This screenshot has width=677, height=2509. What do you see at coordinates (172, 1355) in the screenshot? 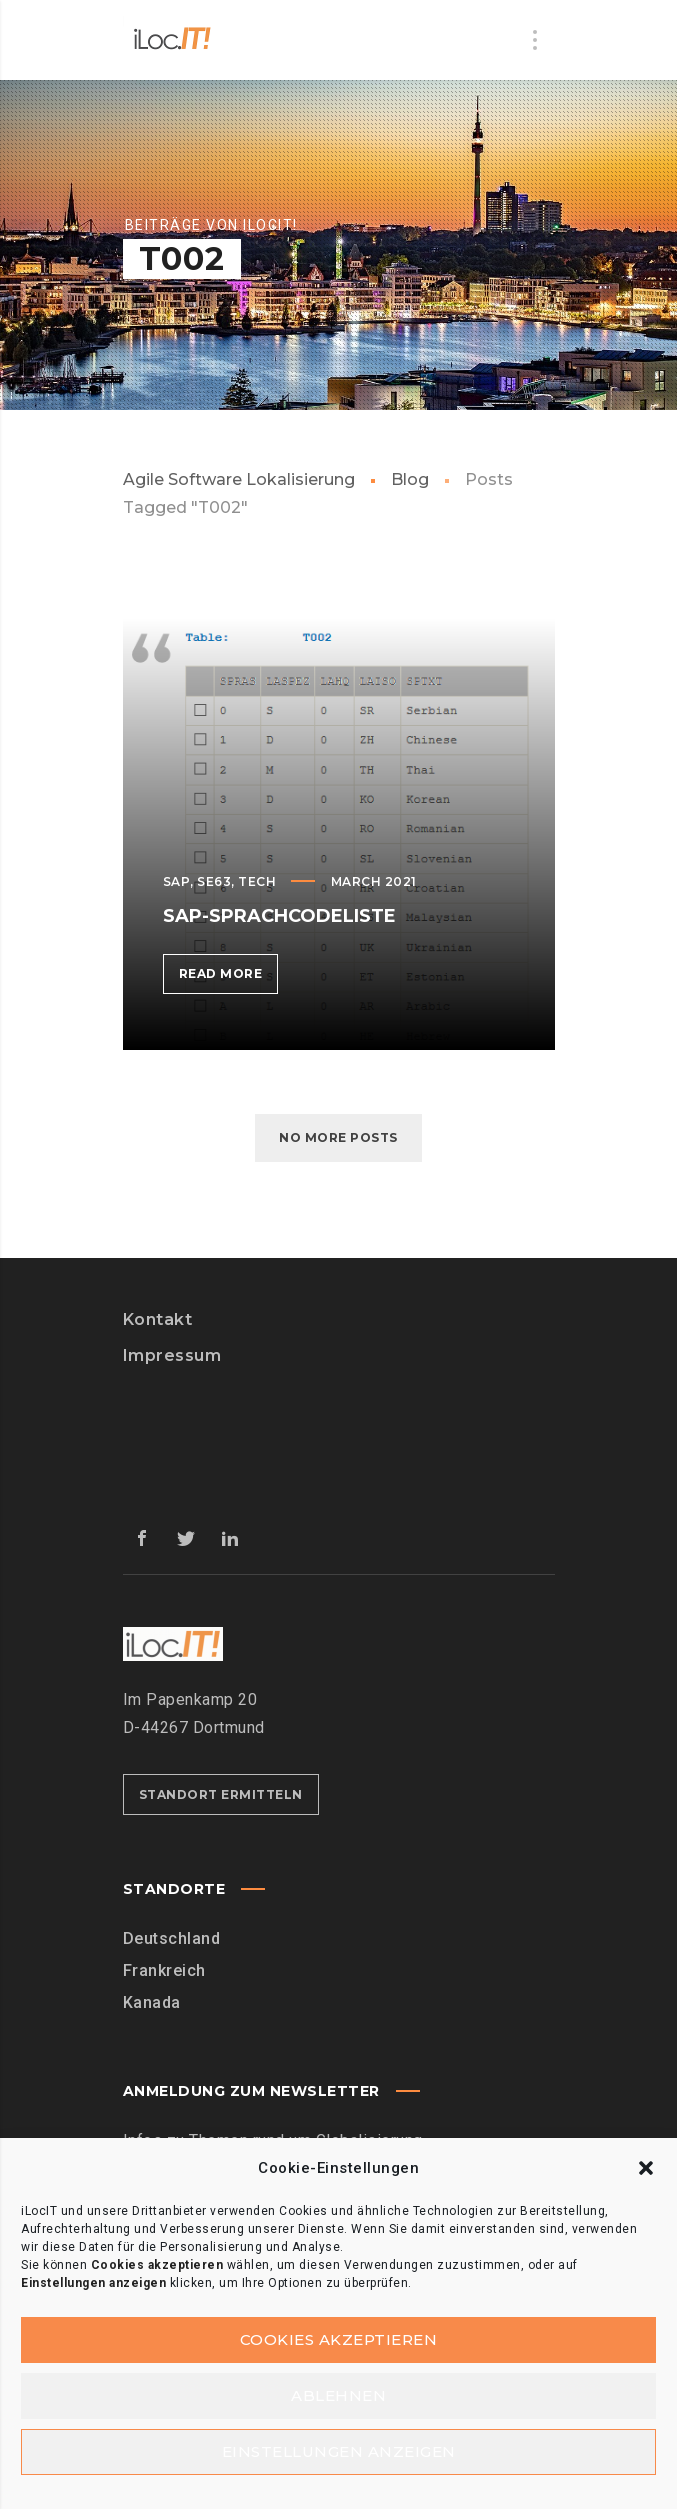
I see `Impressum` at bounding box center [172, 1355].